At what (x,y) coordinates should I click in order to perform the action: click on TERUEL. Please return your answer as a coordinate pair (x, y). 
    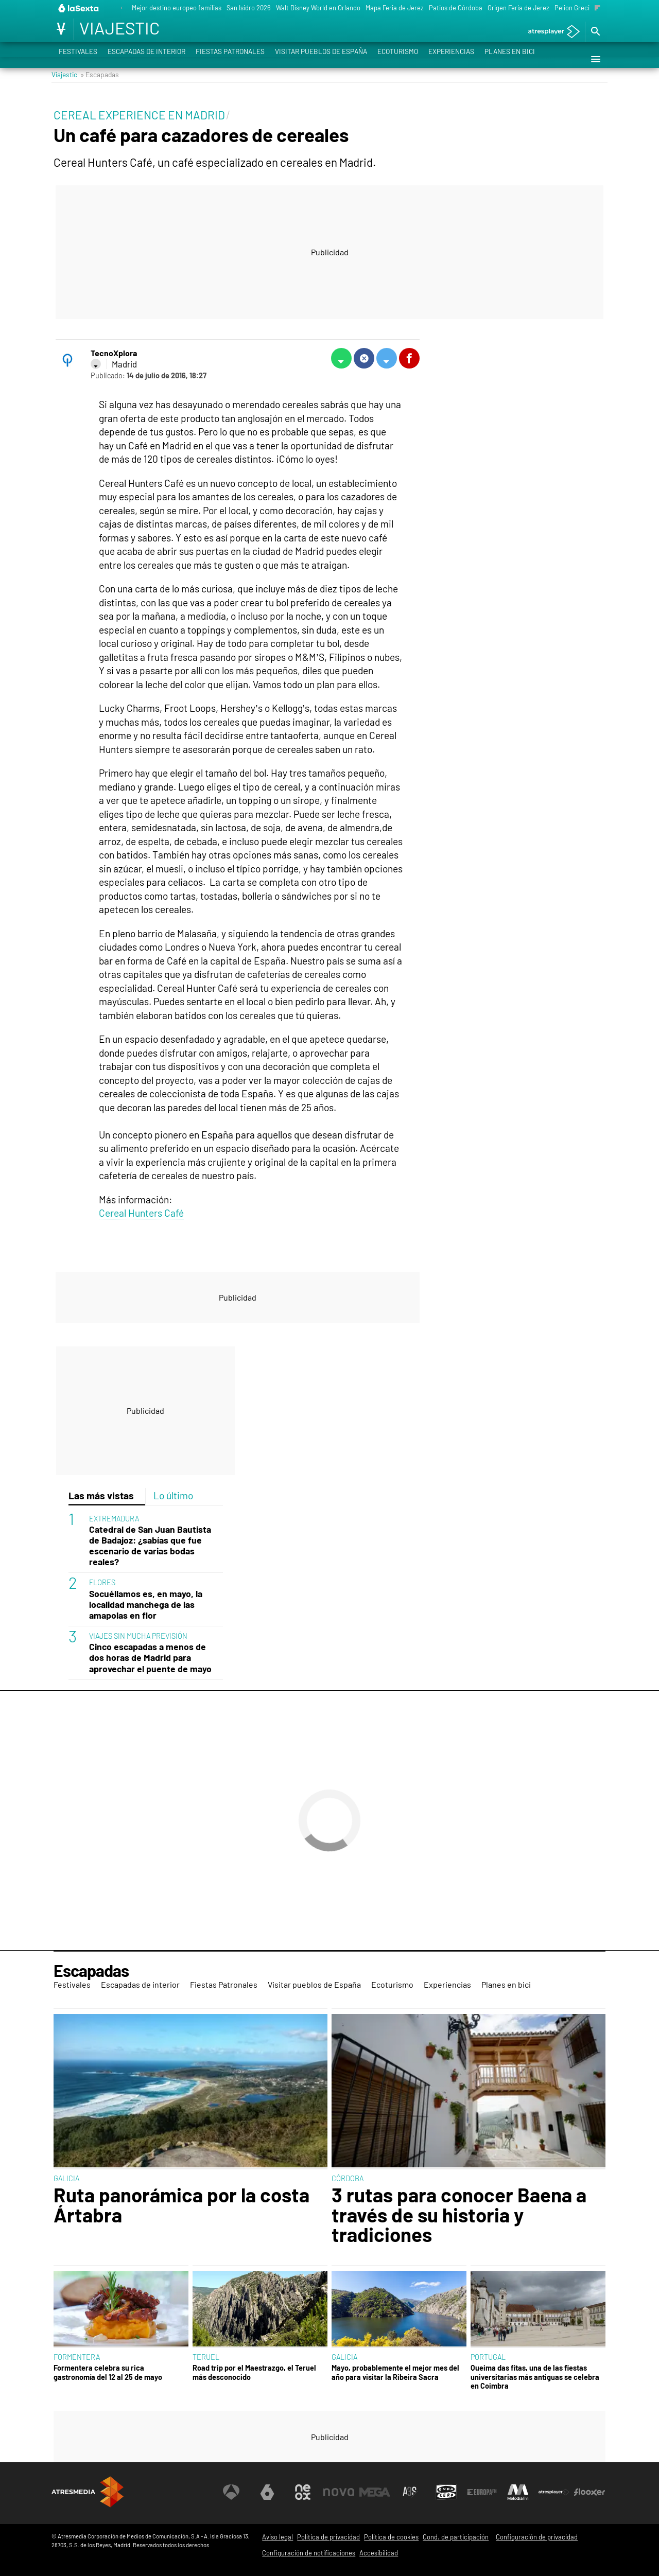
    Looking at the image, I should click on (206, 2357).